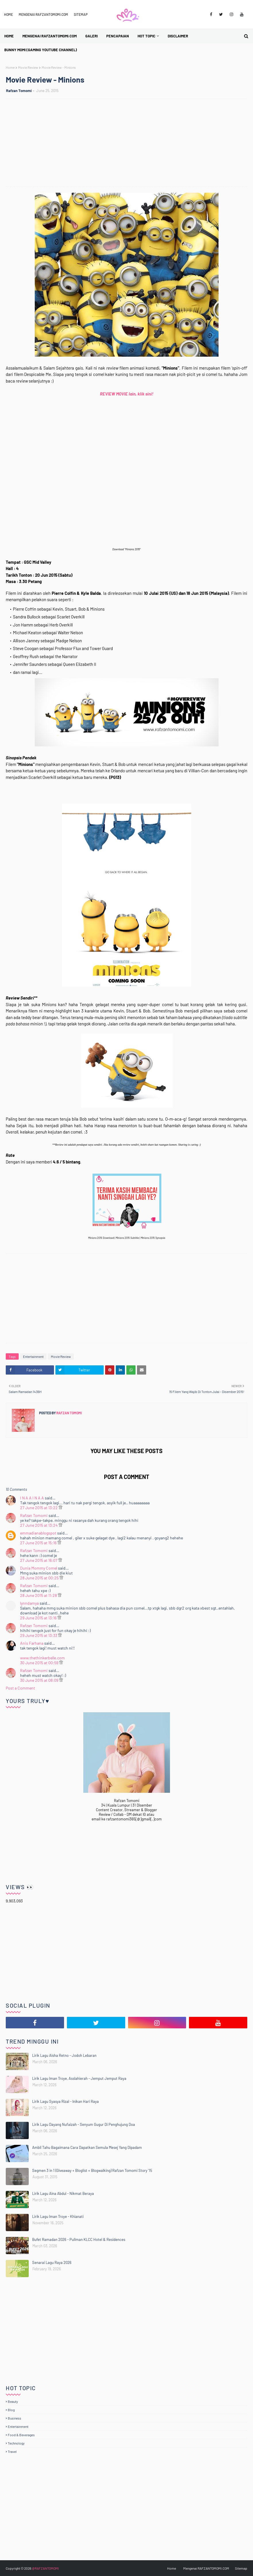  I want to click on Hot Topic [menuitem], so click(146, 36).